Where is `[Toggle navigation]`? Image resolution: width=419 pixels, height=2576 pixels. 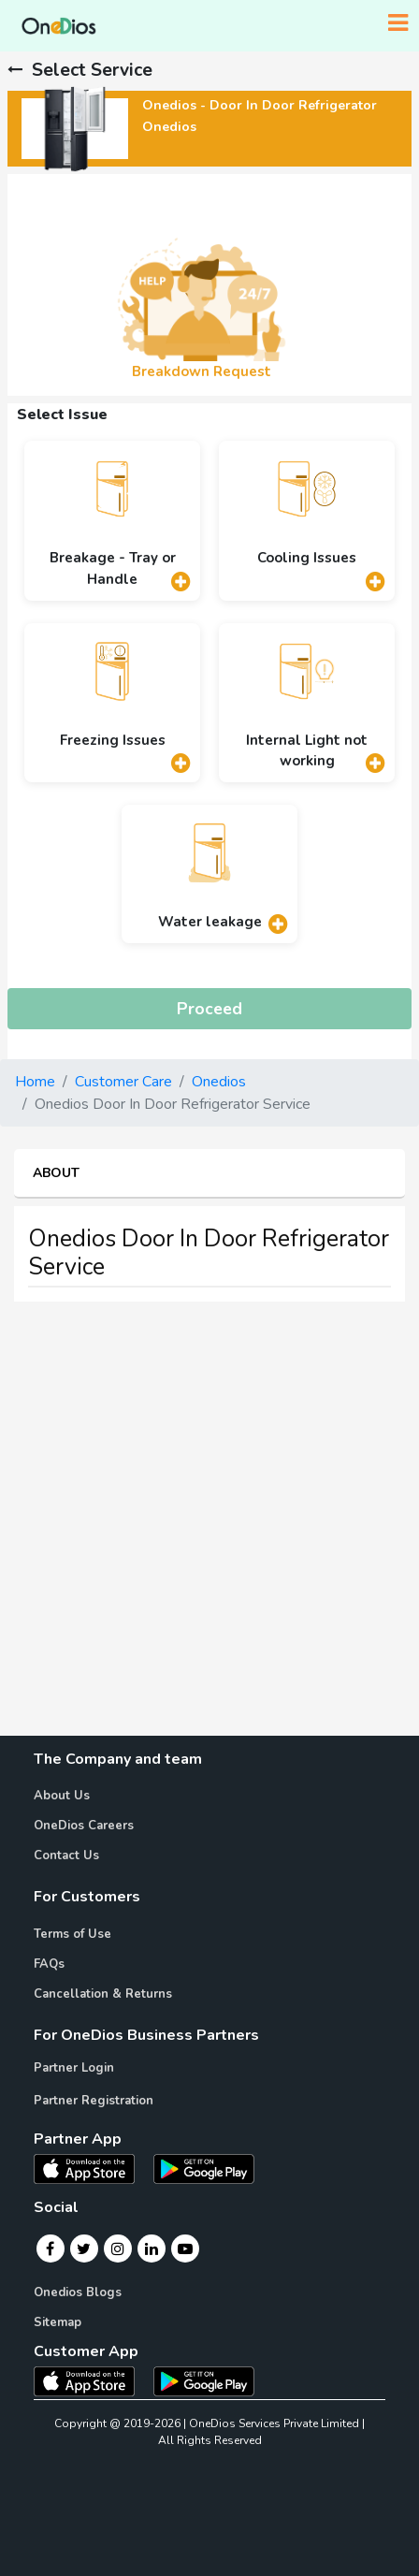
[Toggle navigation] is located at coordinates (398, 23).